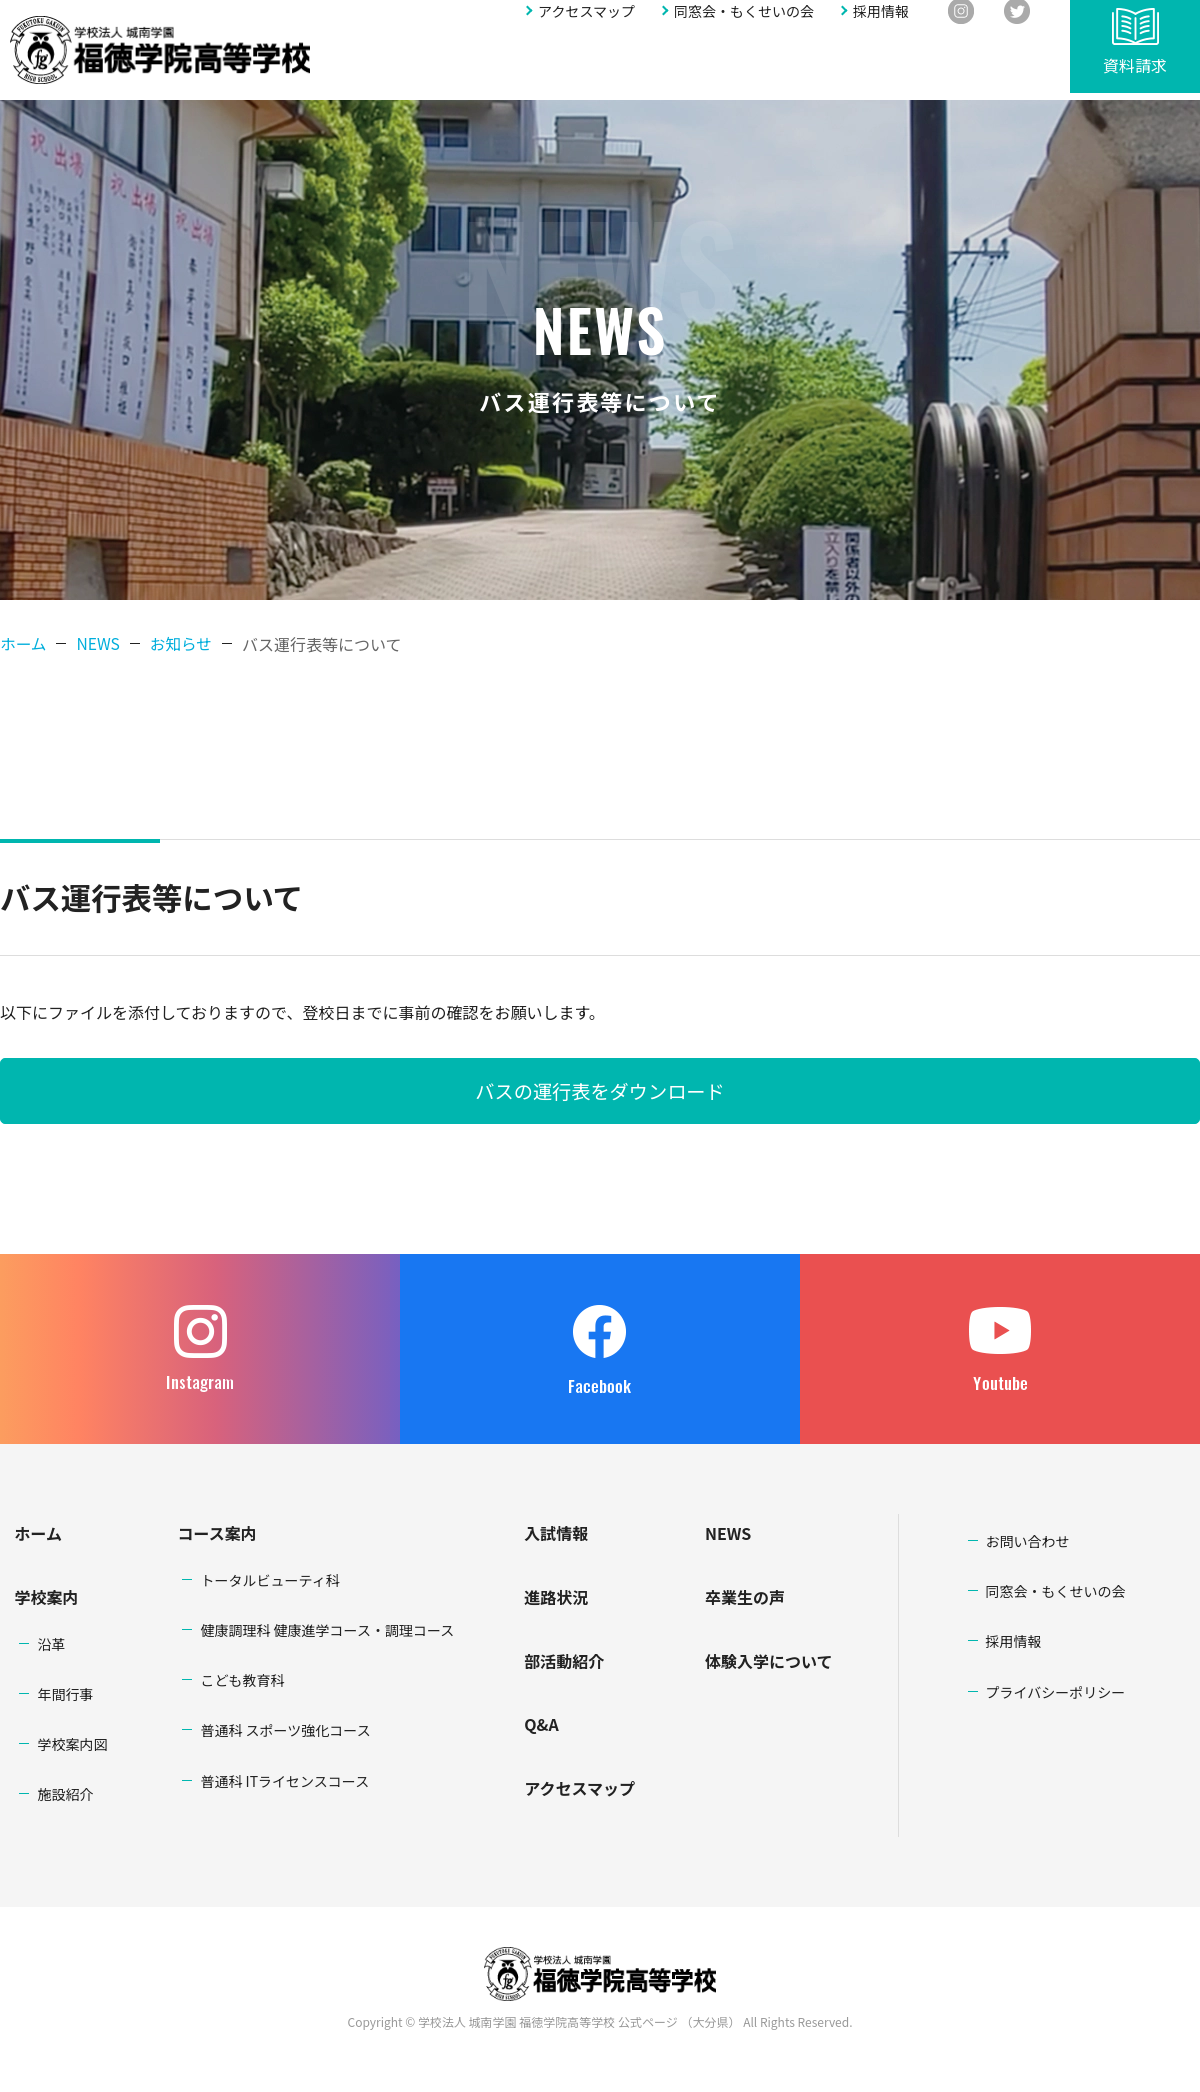  What do you see at coordinates (745, 1597) in the screenshot?
I see `卒業生の声` at bounding box center [745, 1597].